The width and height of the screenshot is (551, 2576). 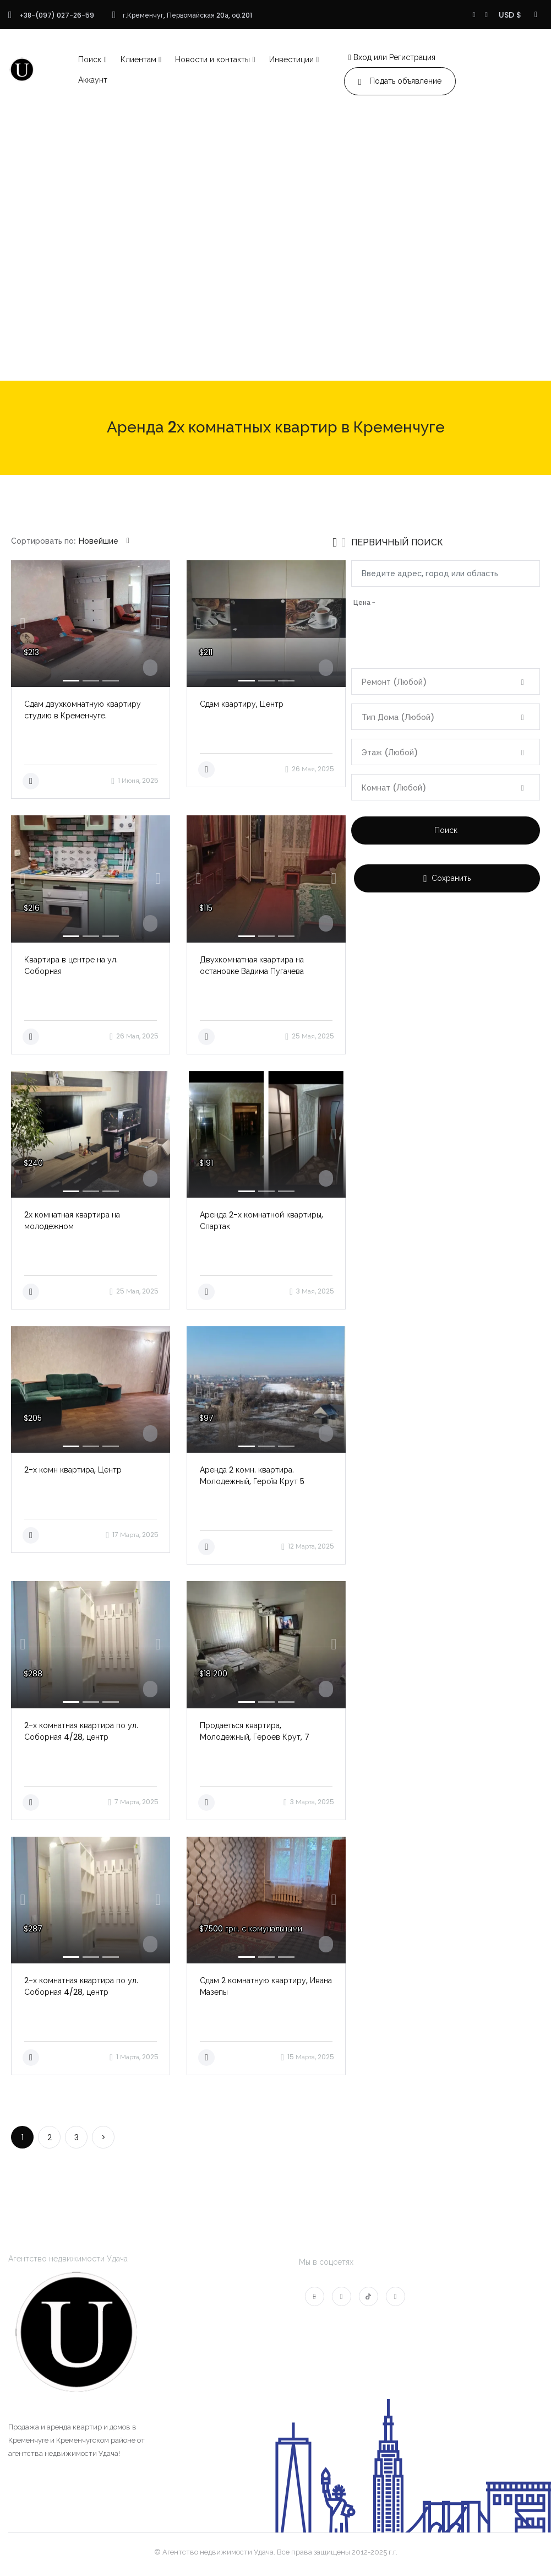 I want to click on Новости и контакты [button], so click(x=212, y=59).